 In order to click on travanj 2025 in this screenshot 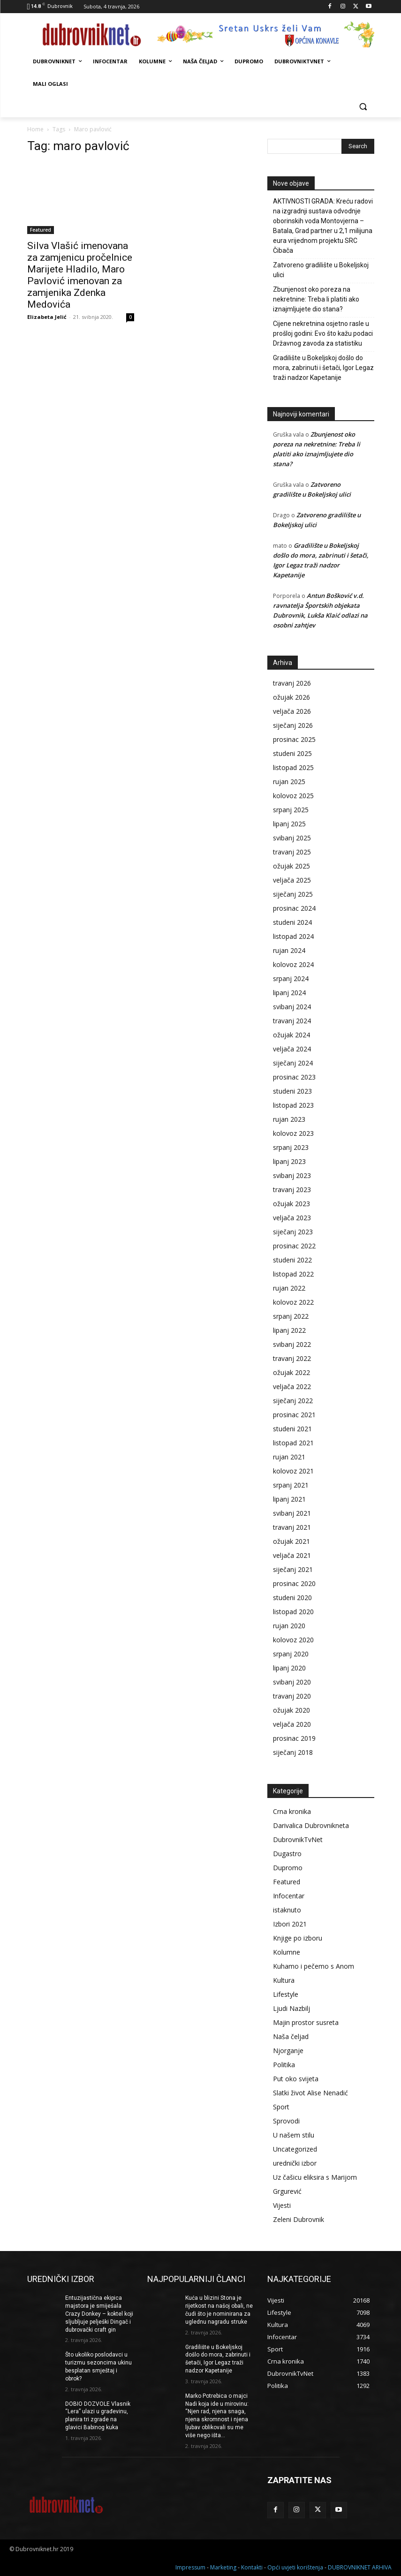, I will do `click(292, 851)`.